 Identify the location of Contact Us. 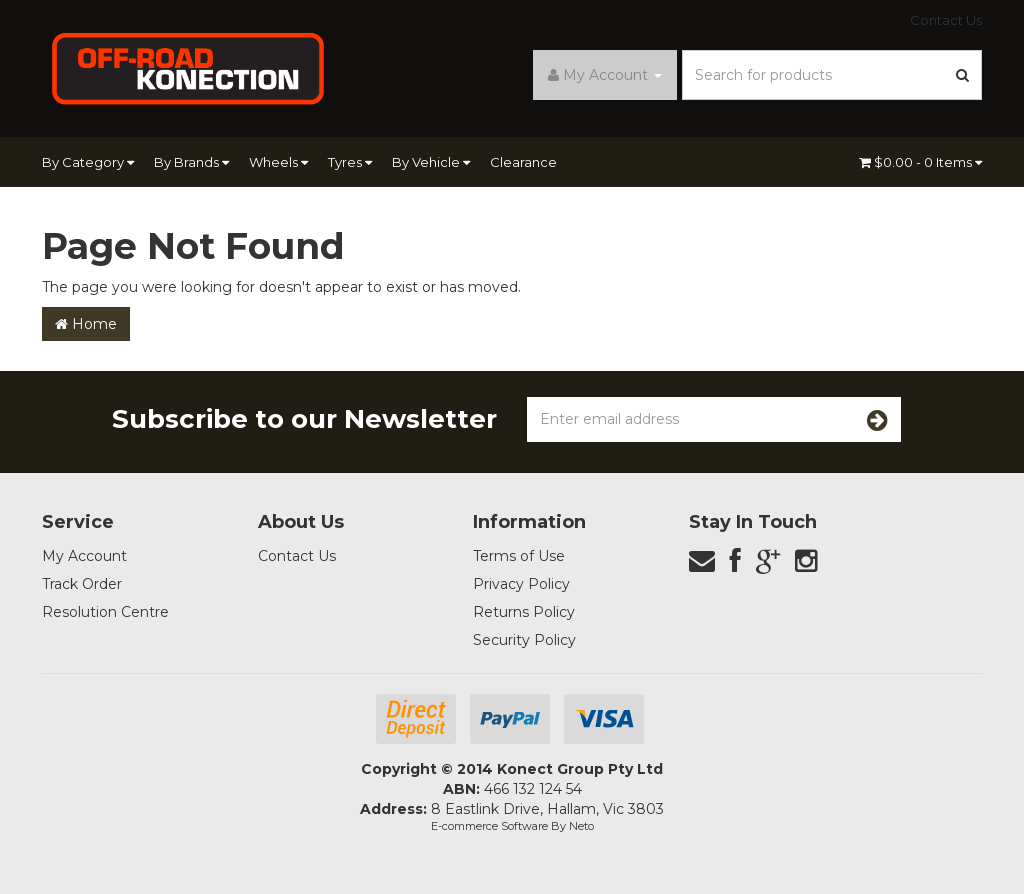
(946, 20).